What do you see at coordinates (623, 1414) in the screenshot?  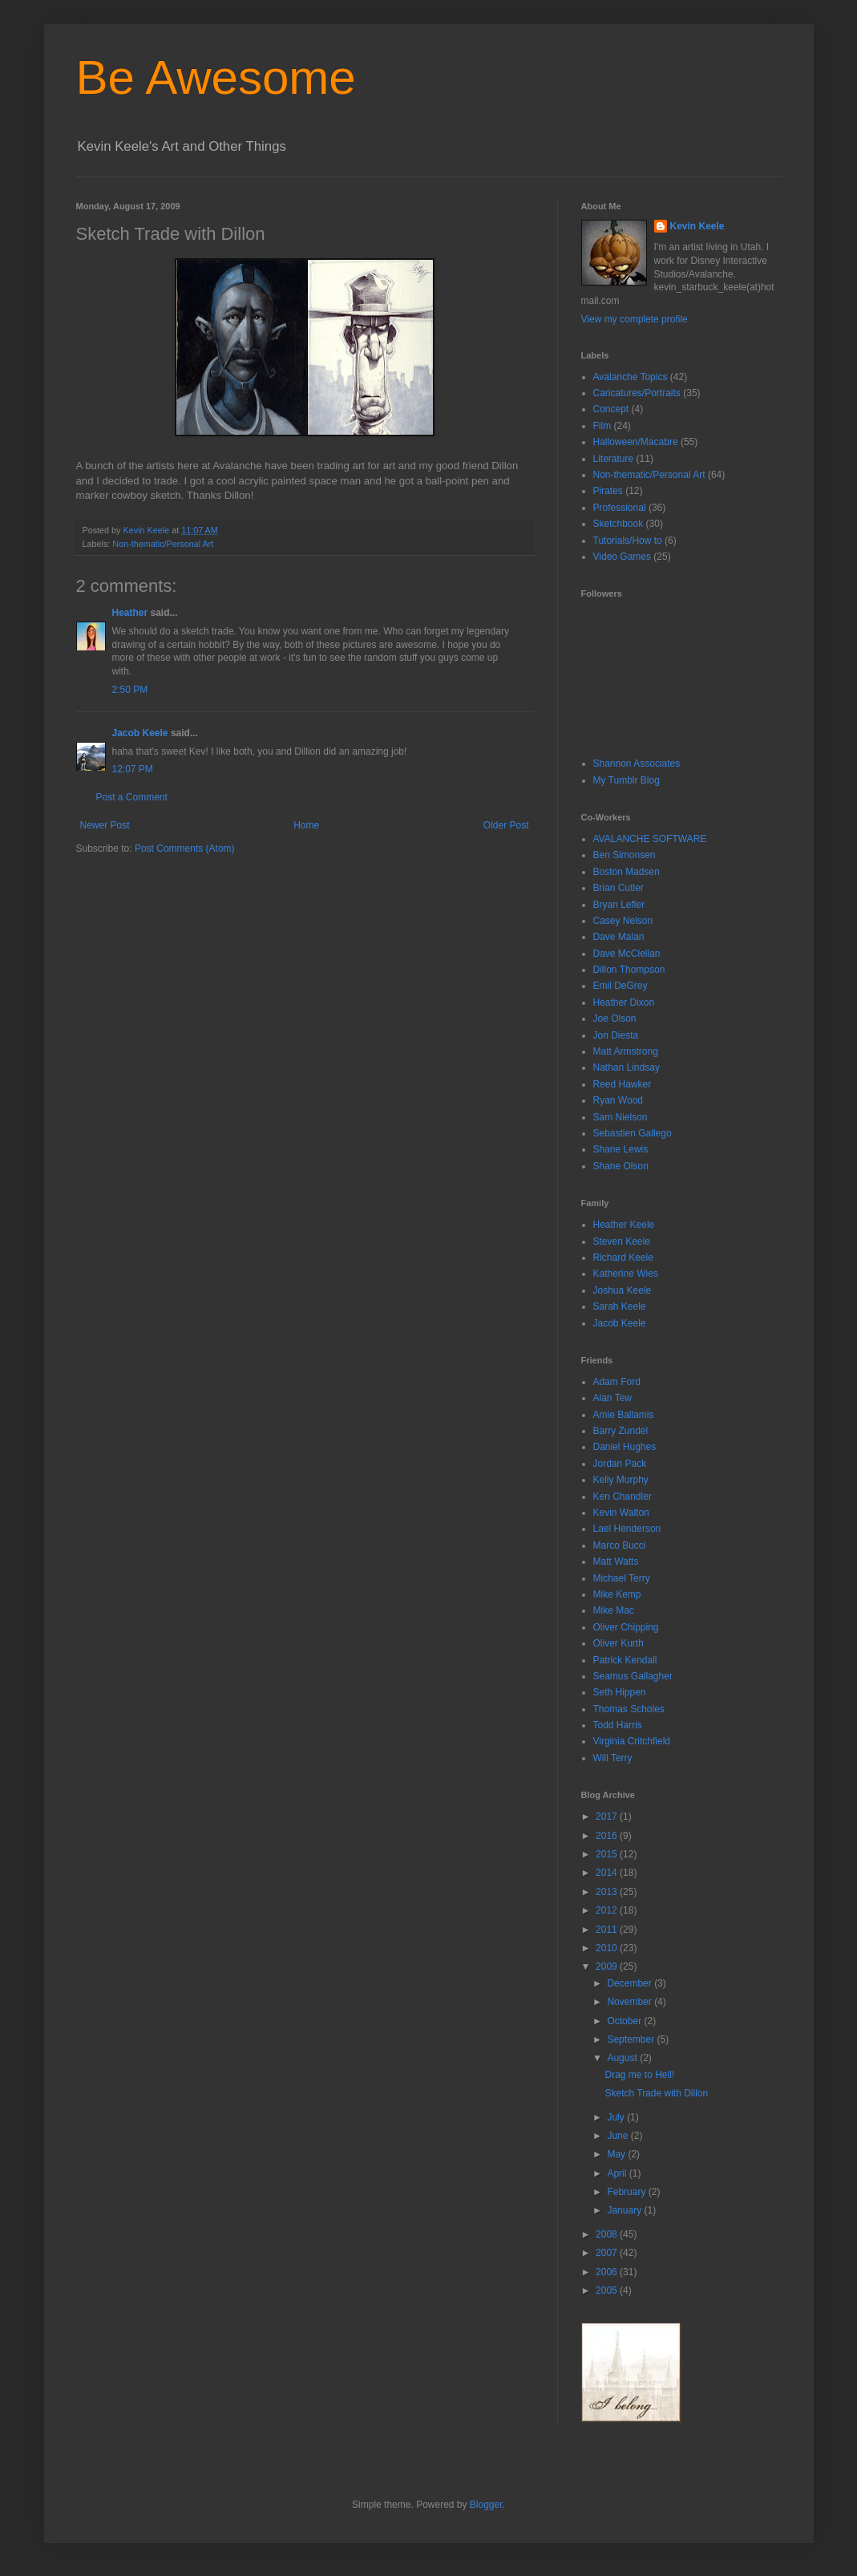 I see `Amie Ballamis` at bounding box center [623, 1414].